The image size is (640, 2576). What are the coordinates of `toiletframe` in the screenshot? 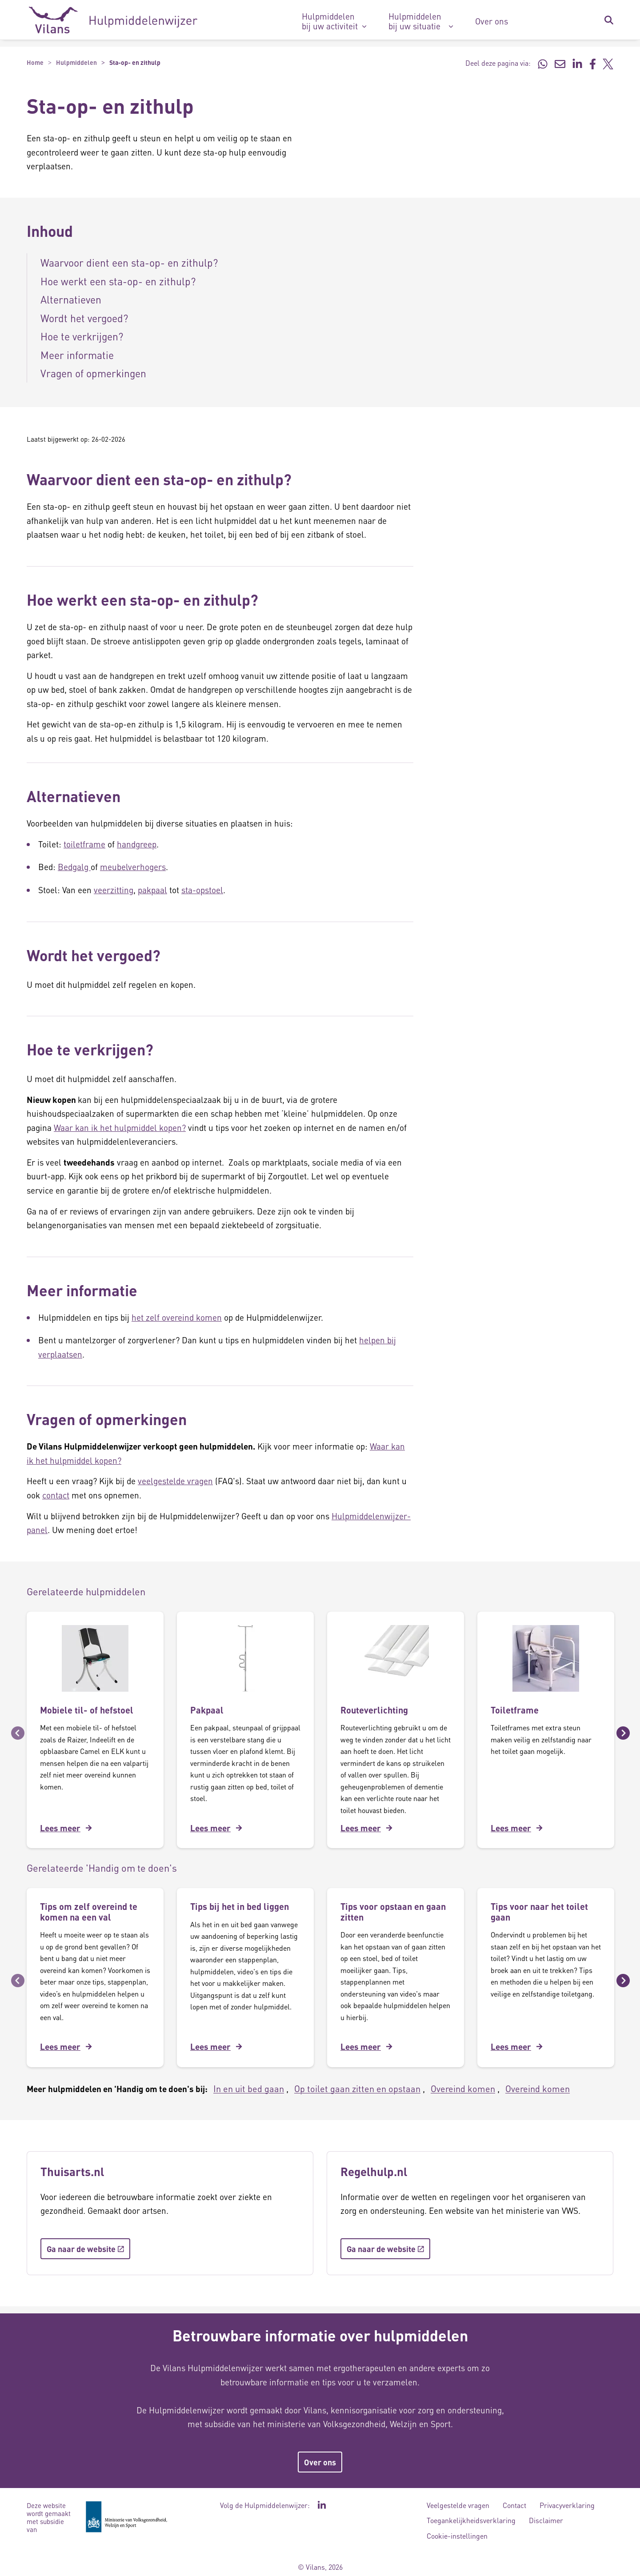 It's located at (84, 844).